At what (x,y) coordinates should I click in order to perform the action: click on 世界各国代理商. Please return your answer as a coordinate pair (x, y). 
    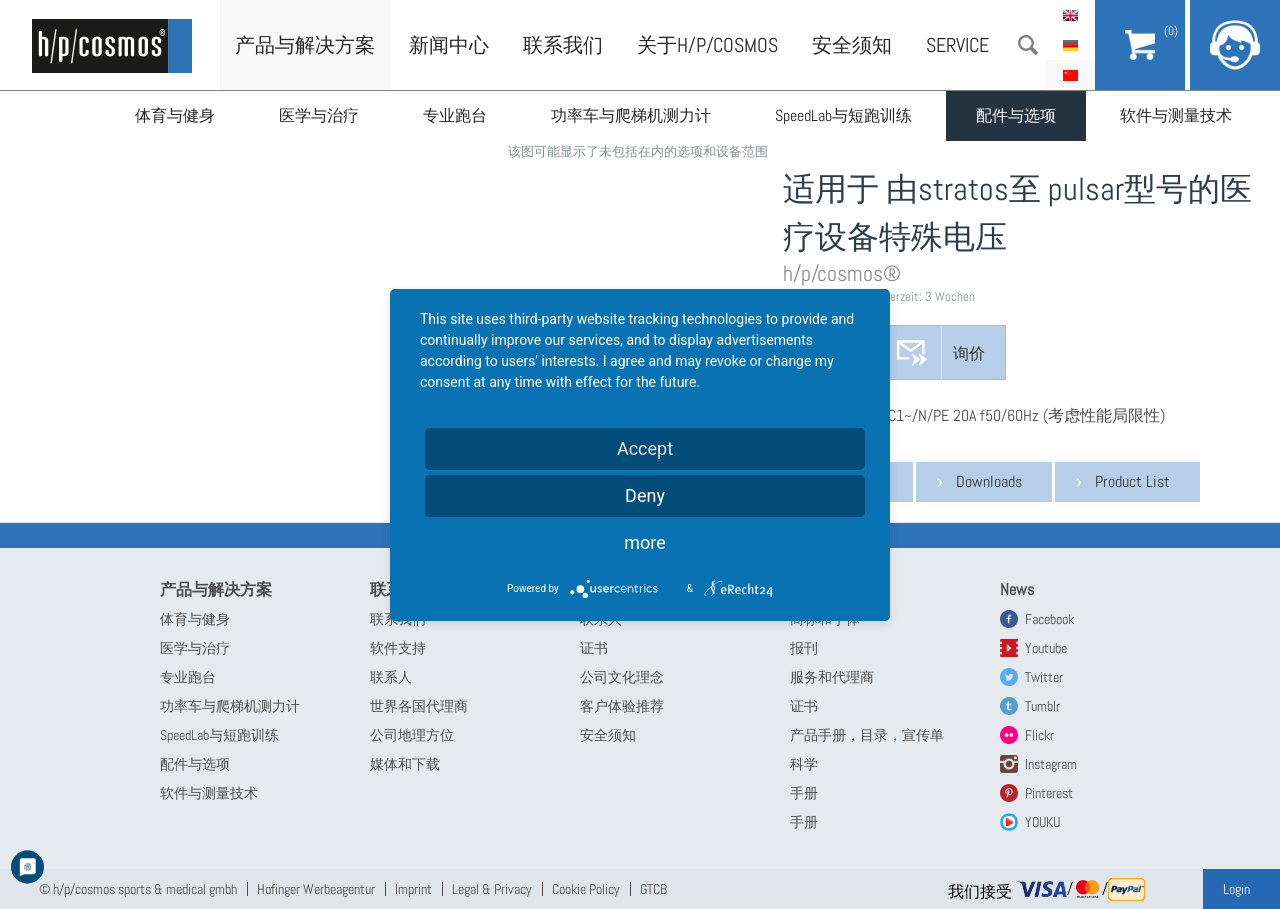
    Looking at the image, I should click on (419, 706).